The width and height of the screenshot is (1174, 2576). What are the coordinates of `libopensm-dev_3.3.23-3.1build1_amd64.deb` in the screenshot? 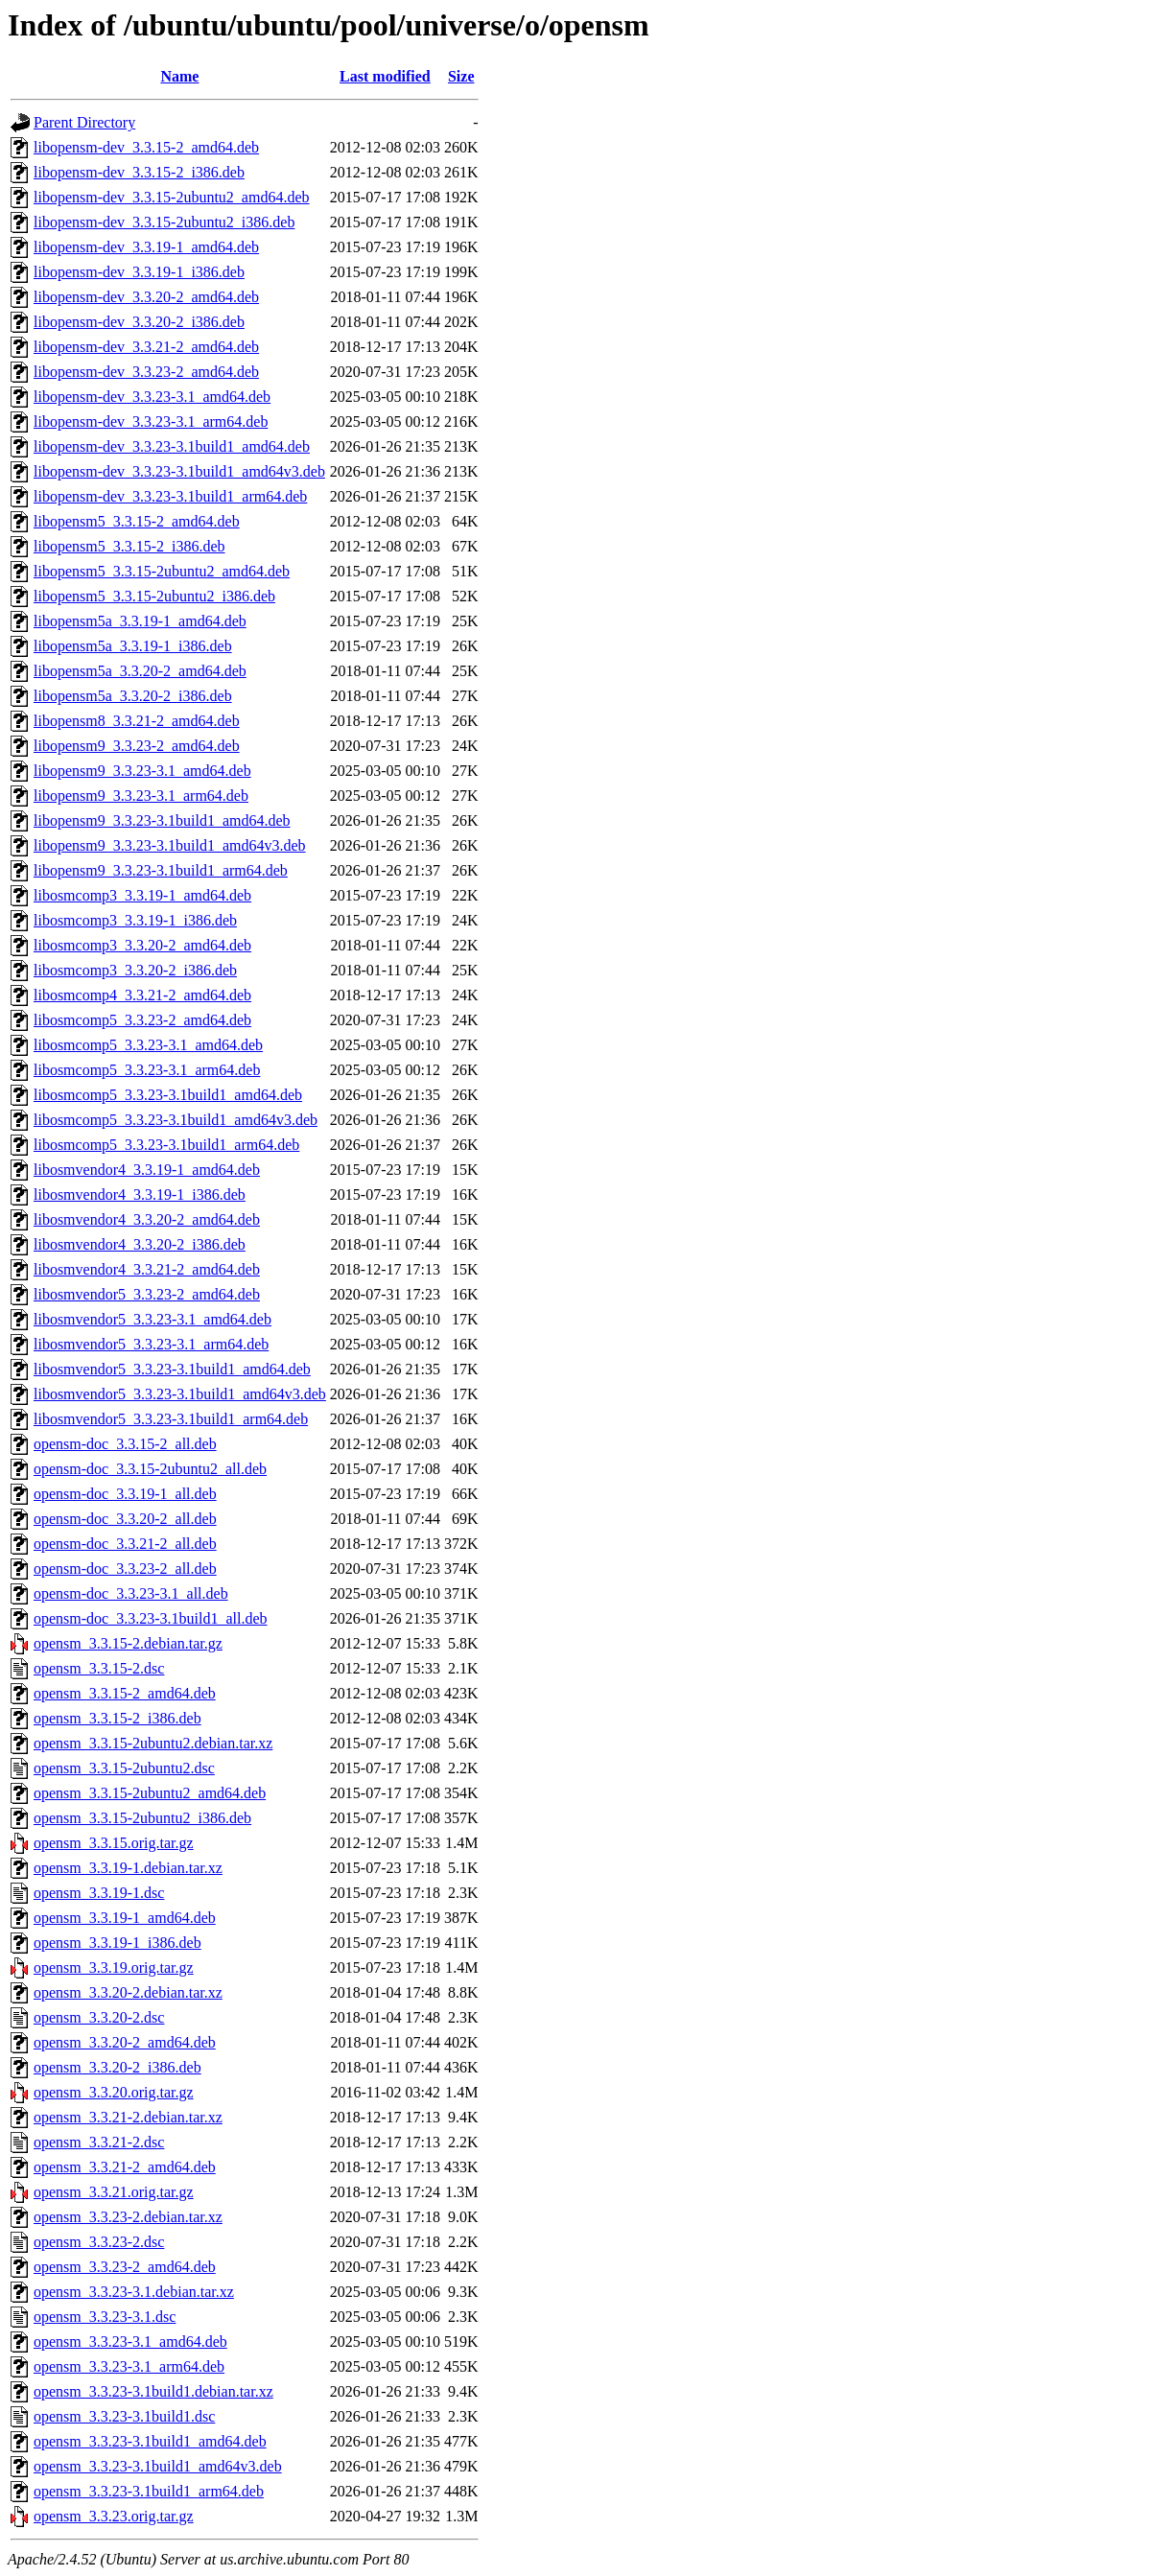 It's located at (172, 446).